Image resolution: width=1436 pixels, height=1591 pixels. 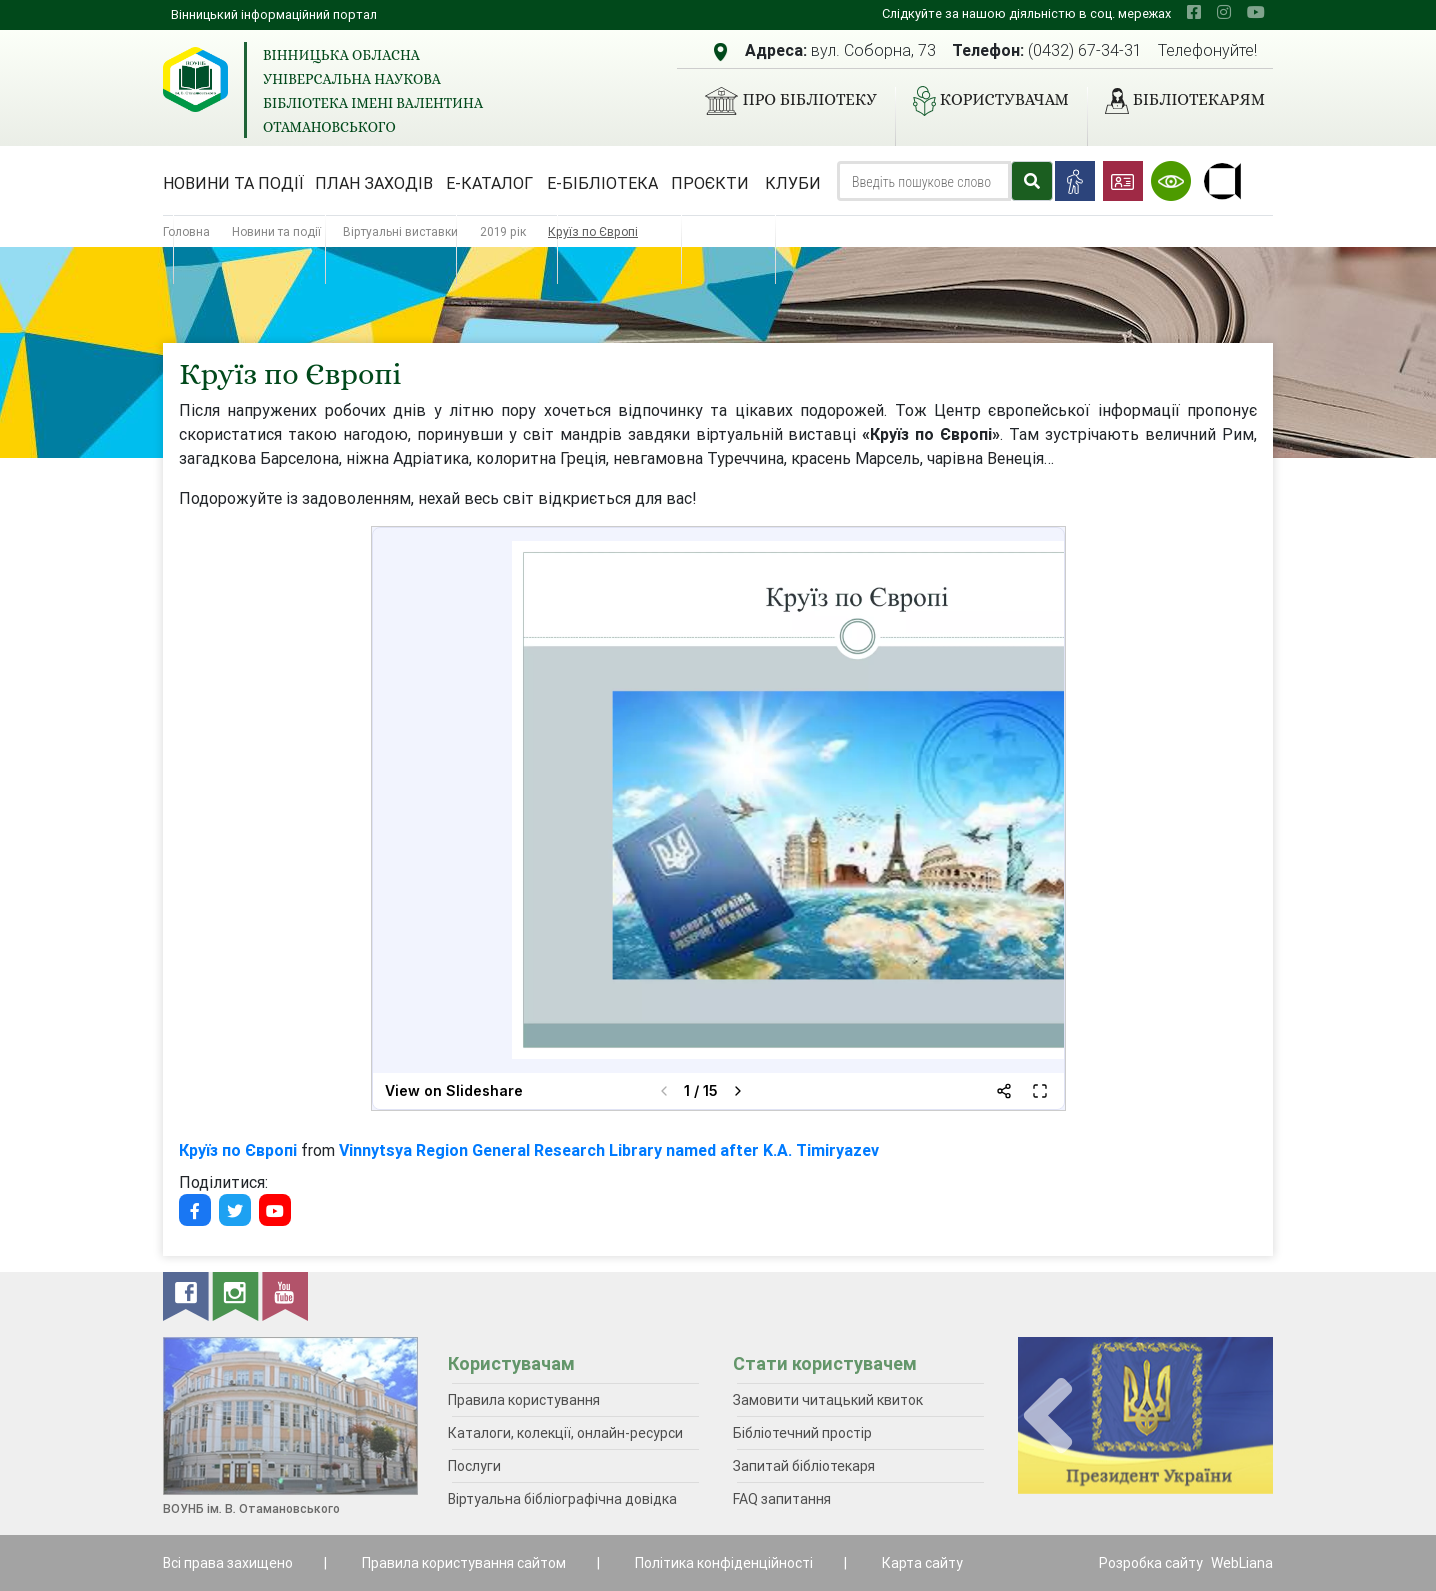 I want to click on [youtube], so click(x=1256, y=12).